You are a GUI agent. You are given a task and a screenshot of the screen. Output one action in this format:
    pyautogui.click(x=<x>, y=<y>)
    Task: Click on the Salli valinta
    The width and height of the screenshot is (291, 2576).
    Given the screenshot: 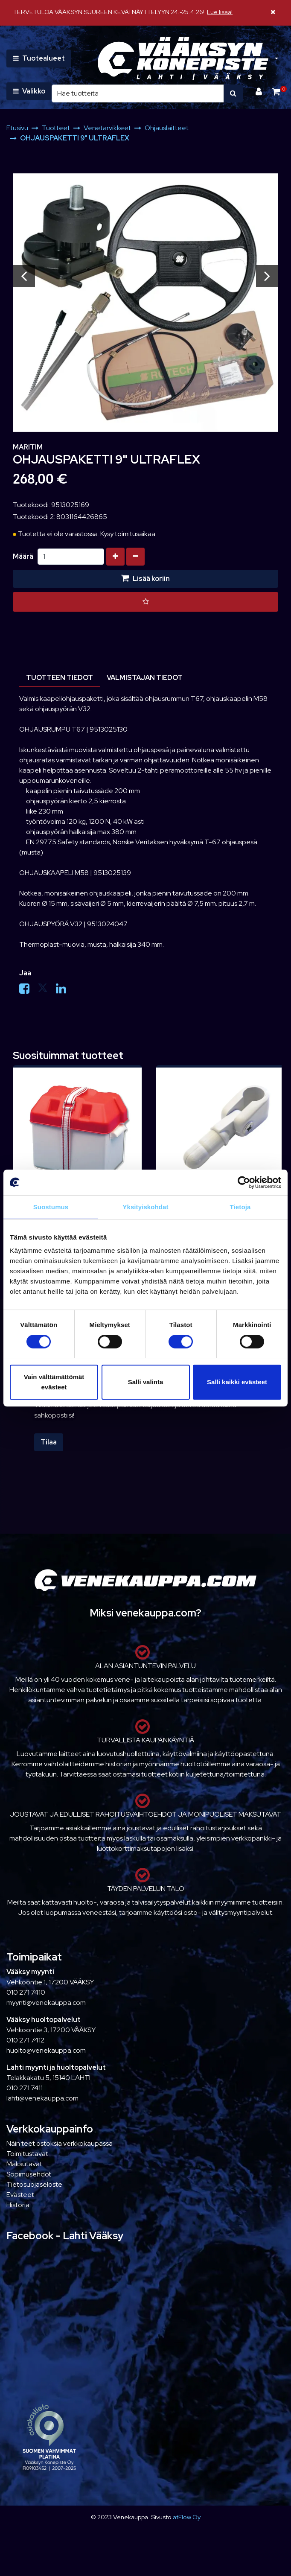 What is the action you would take?
    pyautogui.click(x=145, y=1382)
    